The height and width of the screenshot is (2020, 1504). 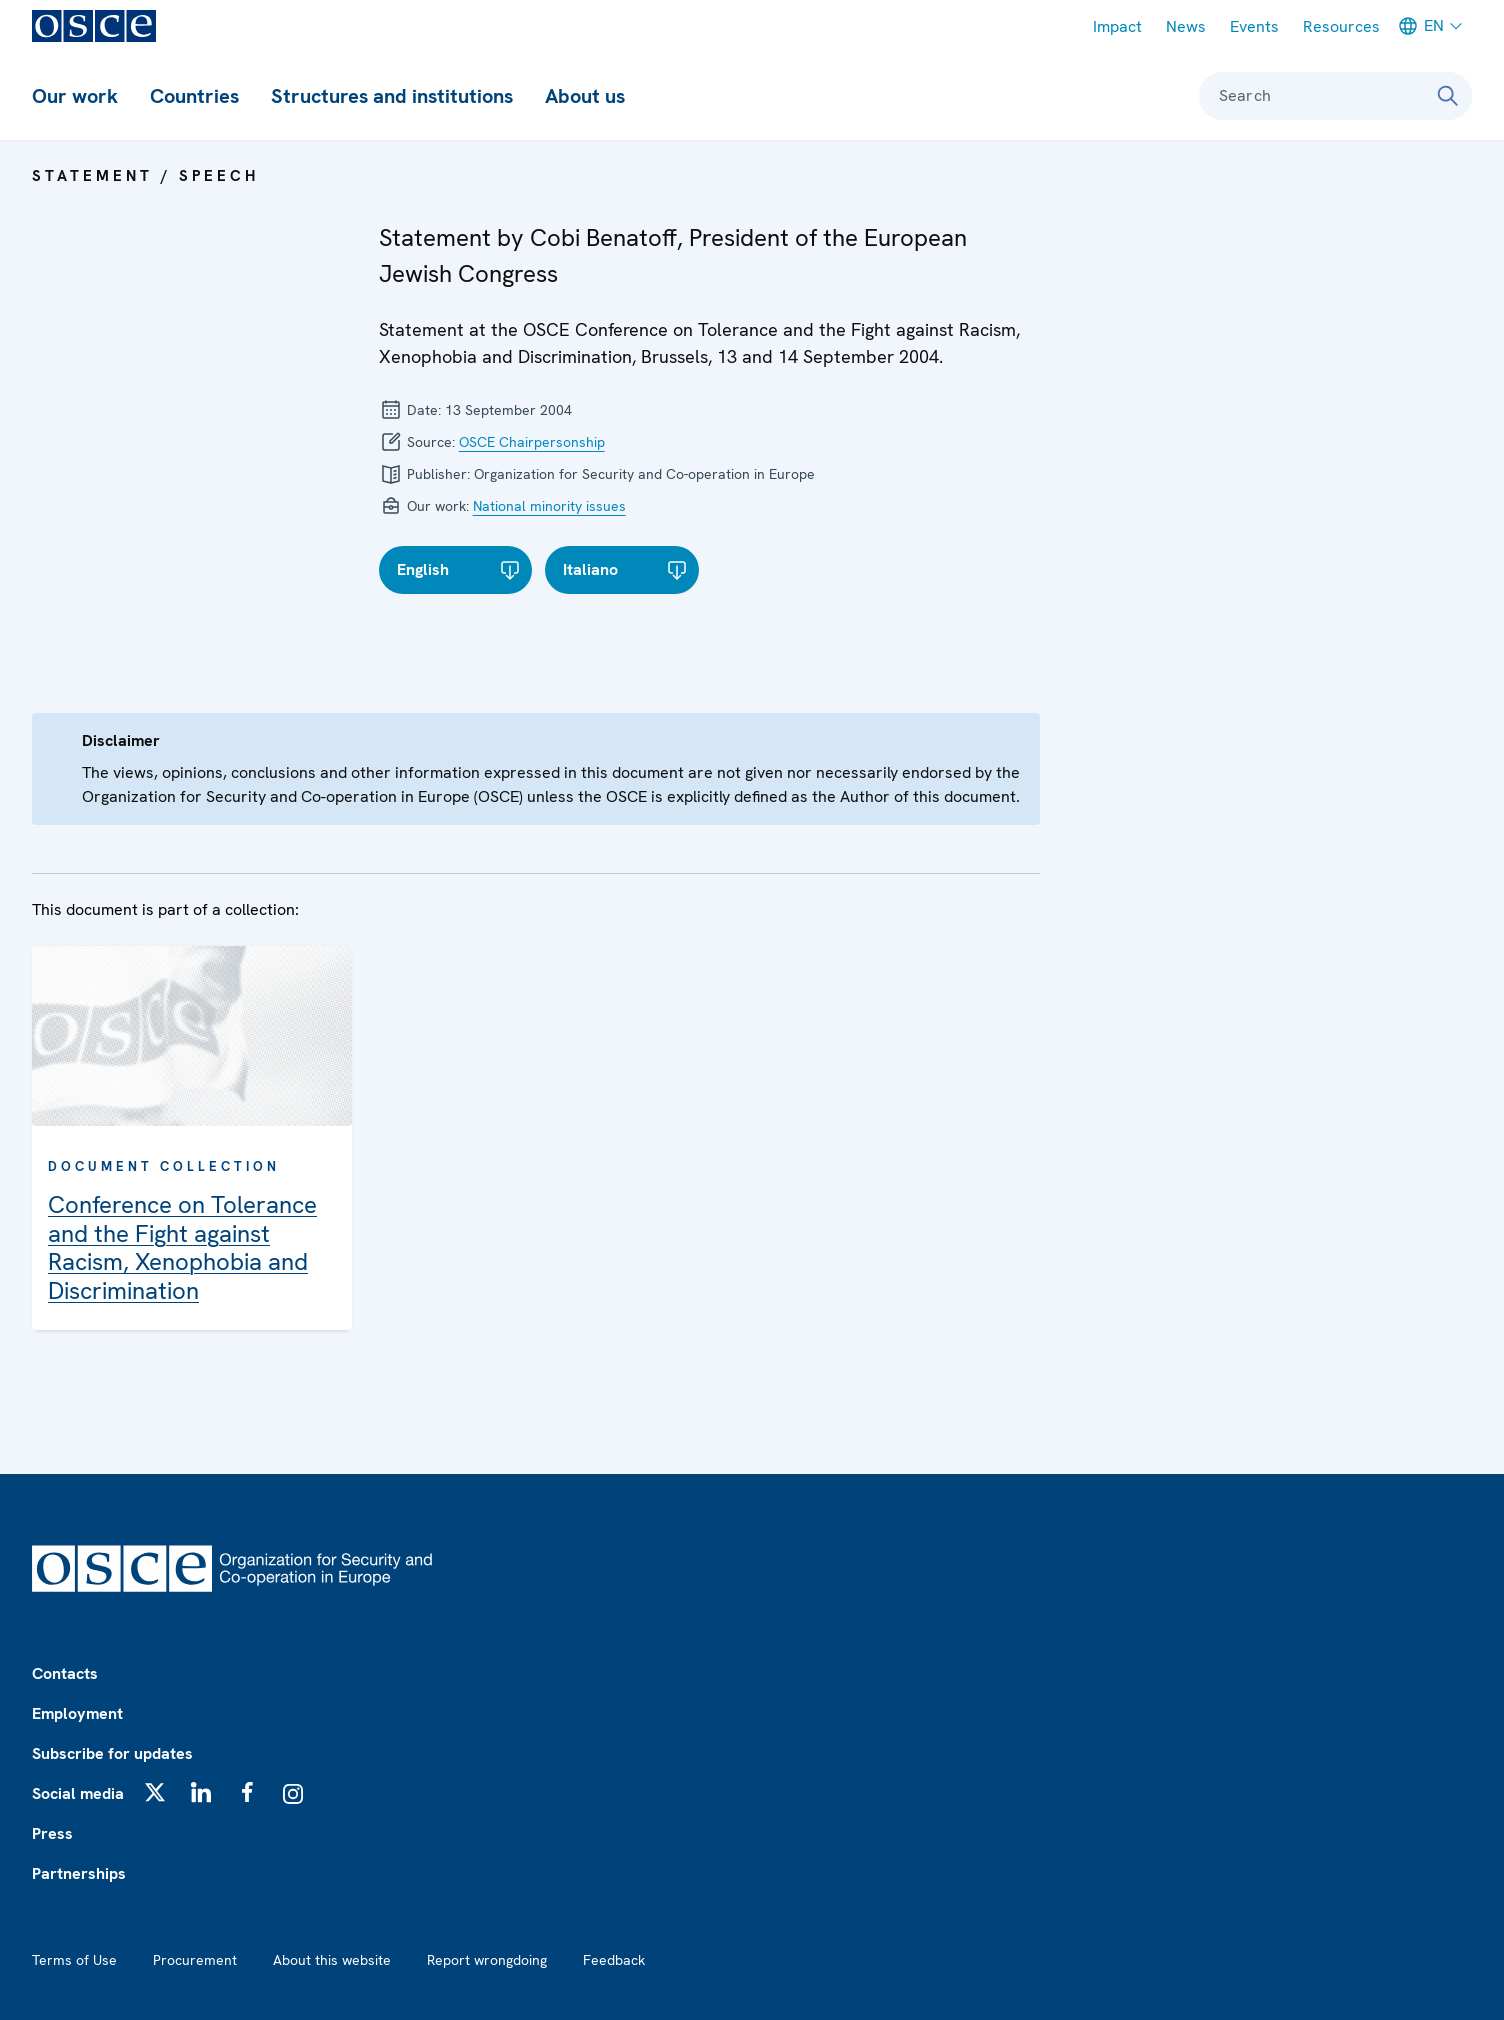 I want to click on About us, so click(x=585, y=96).